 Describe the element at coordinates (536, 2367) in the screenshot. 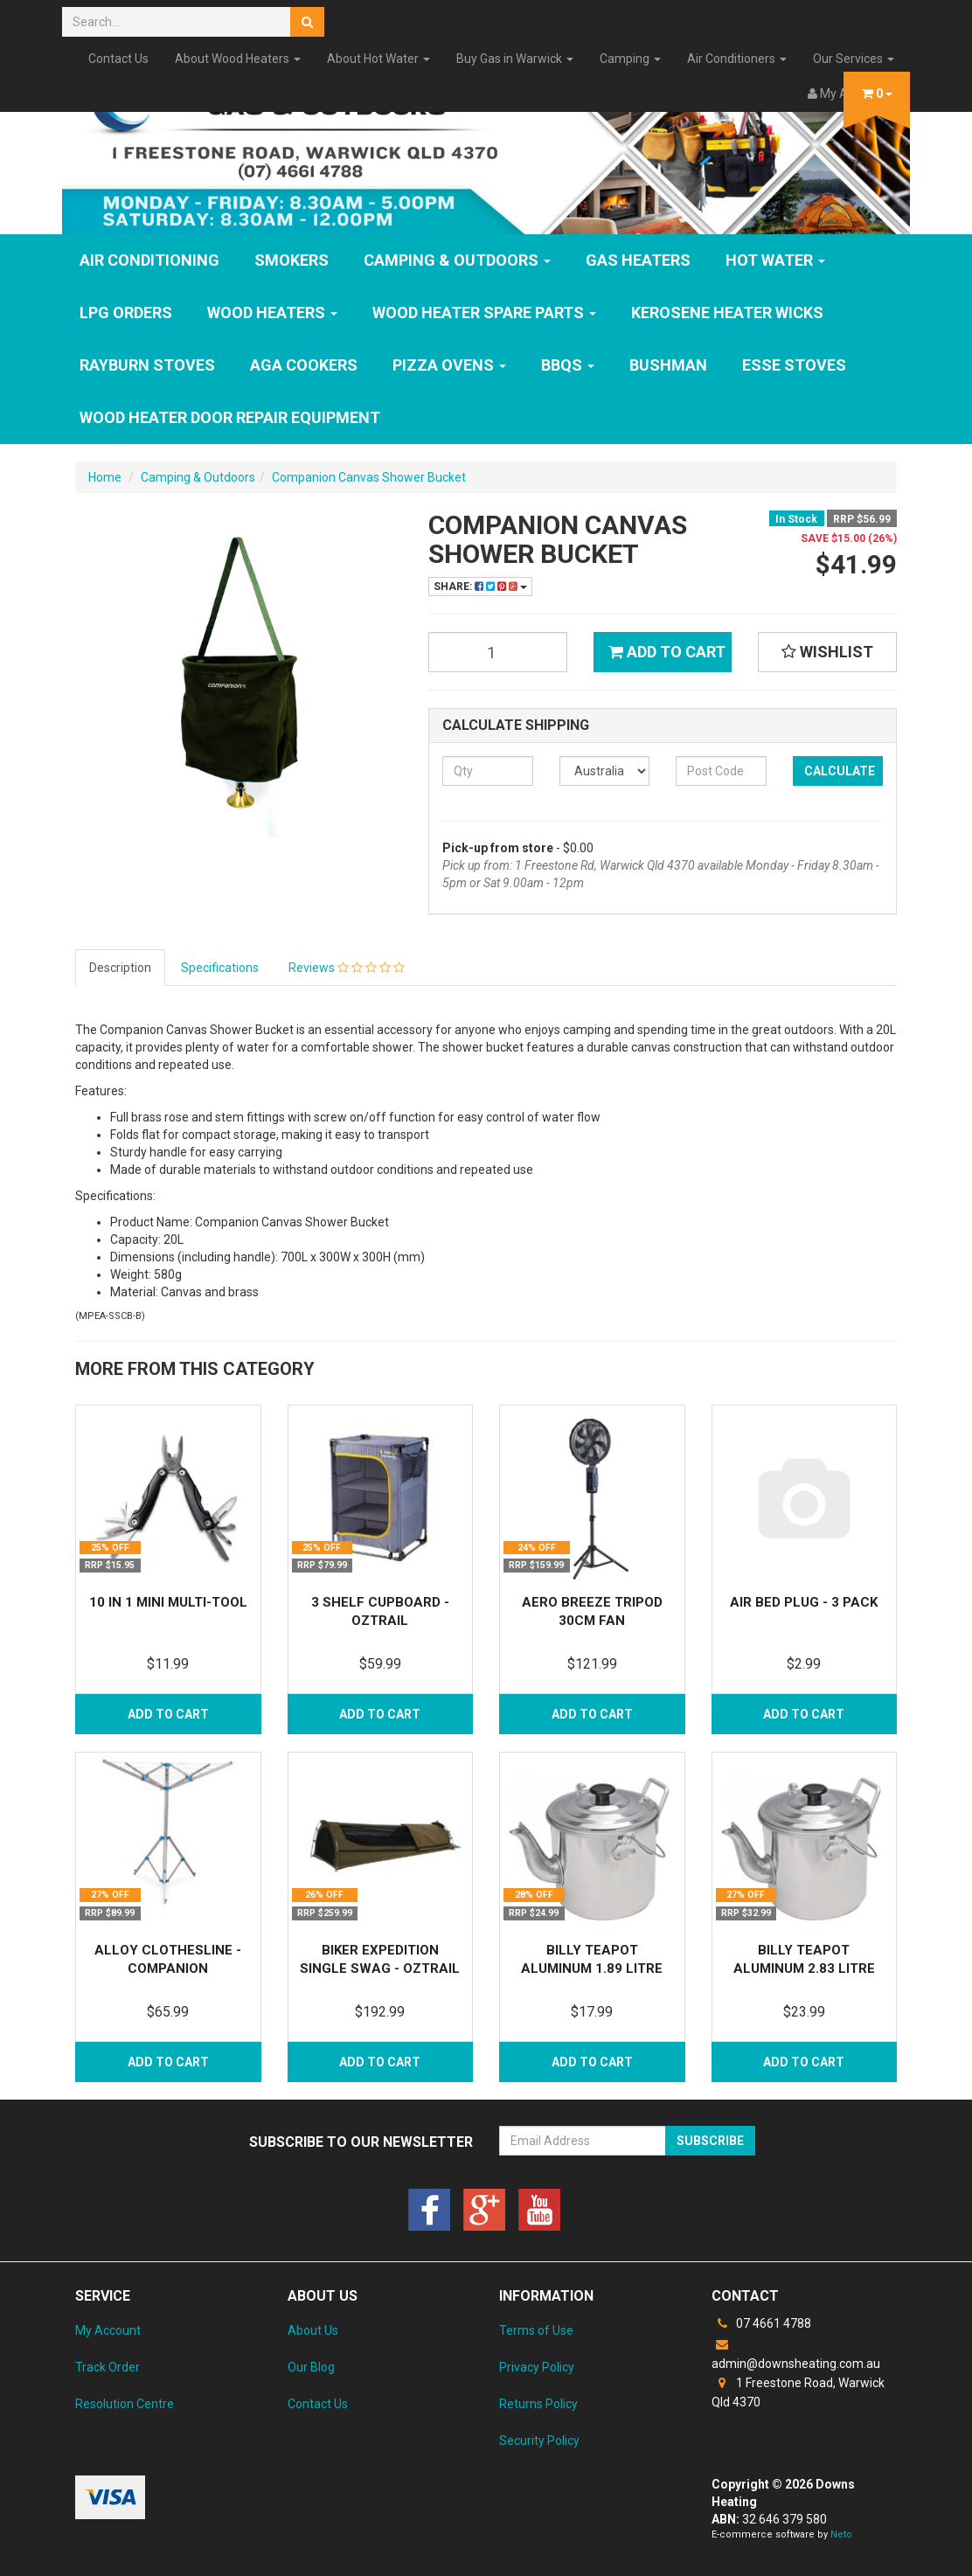

I see `Privacy Policy` at that location.